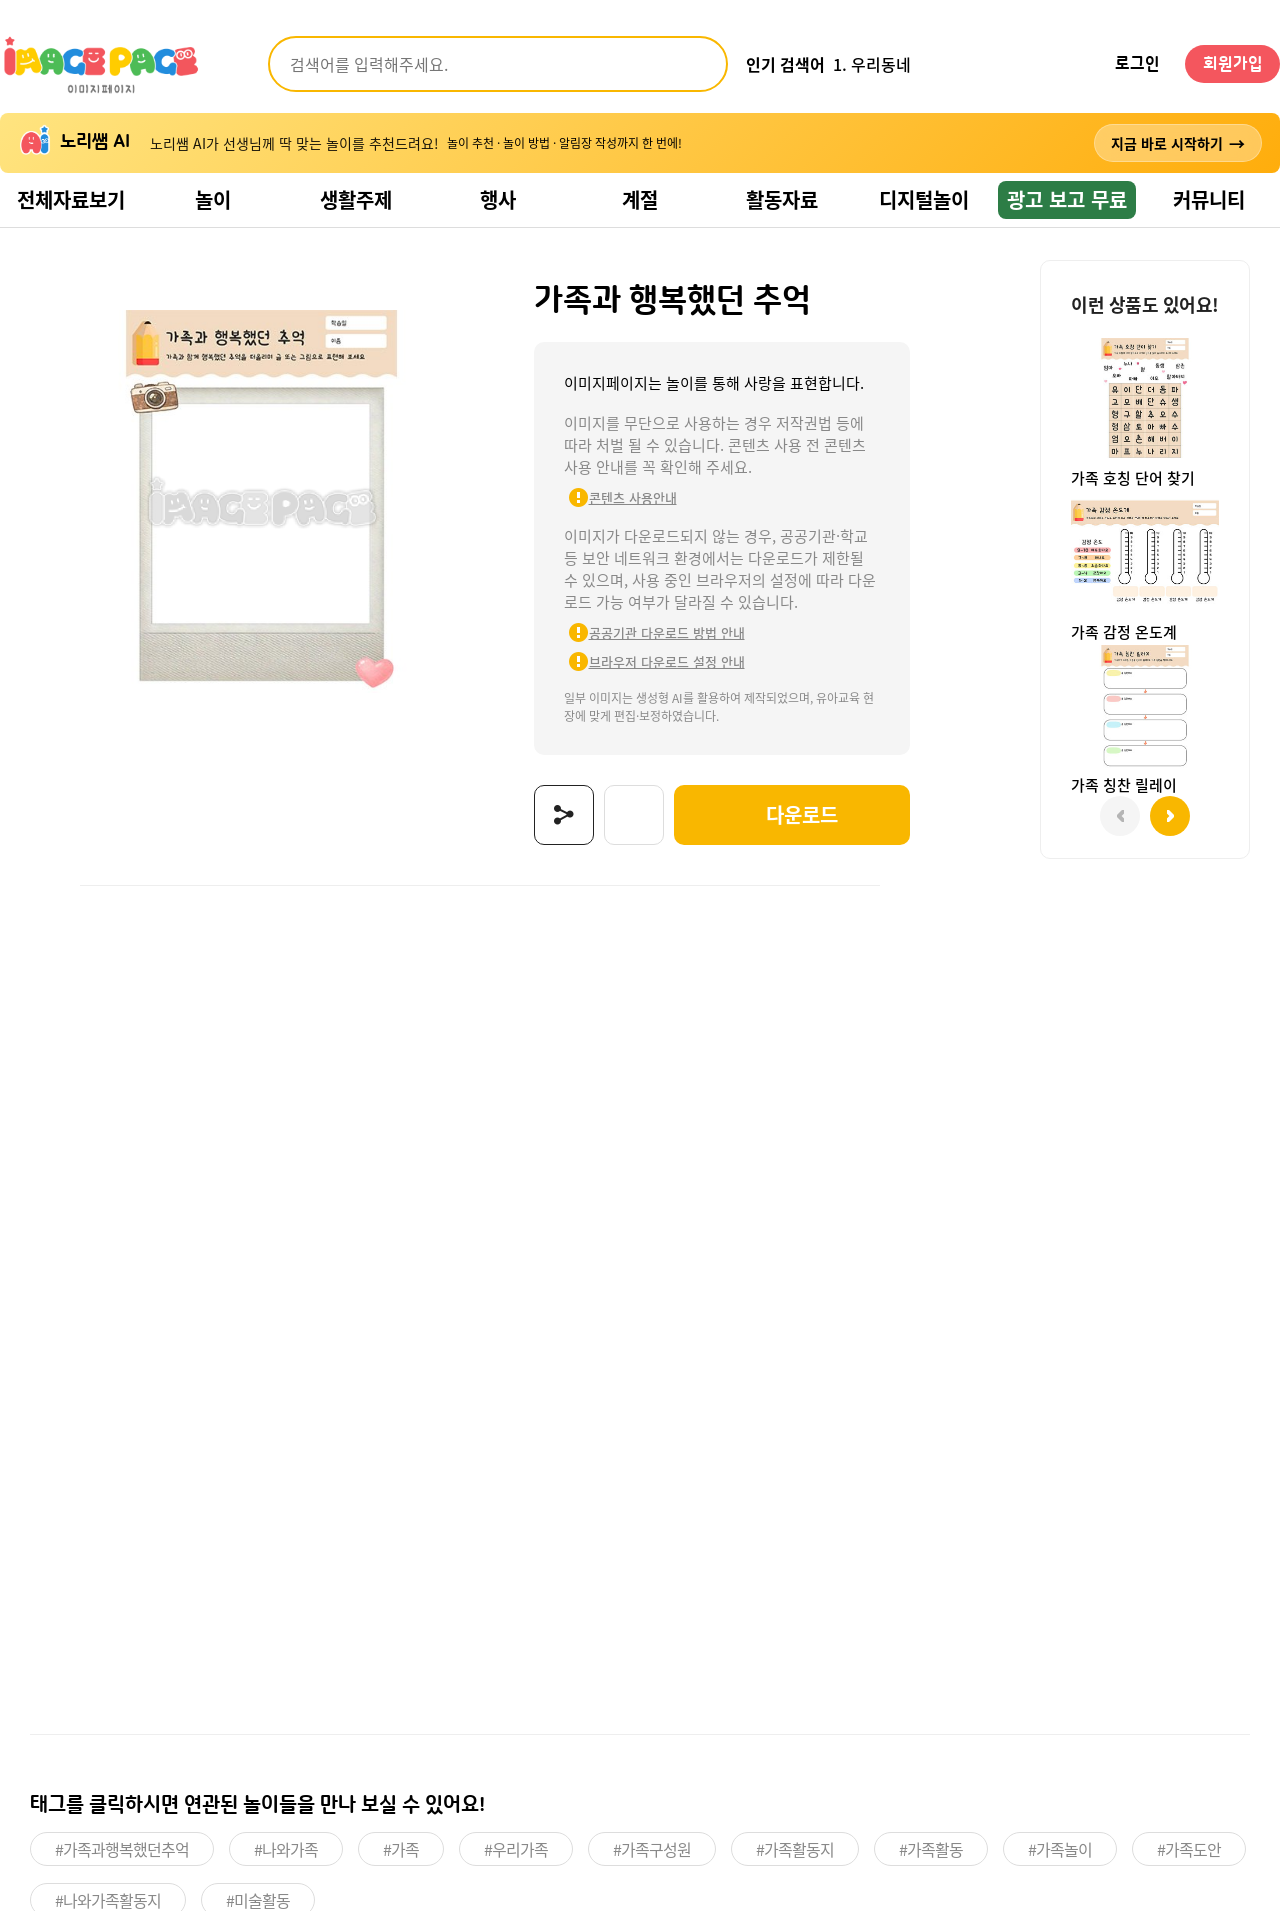  I want to click on #가족구성원, so click(652, 1849).